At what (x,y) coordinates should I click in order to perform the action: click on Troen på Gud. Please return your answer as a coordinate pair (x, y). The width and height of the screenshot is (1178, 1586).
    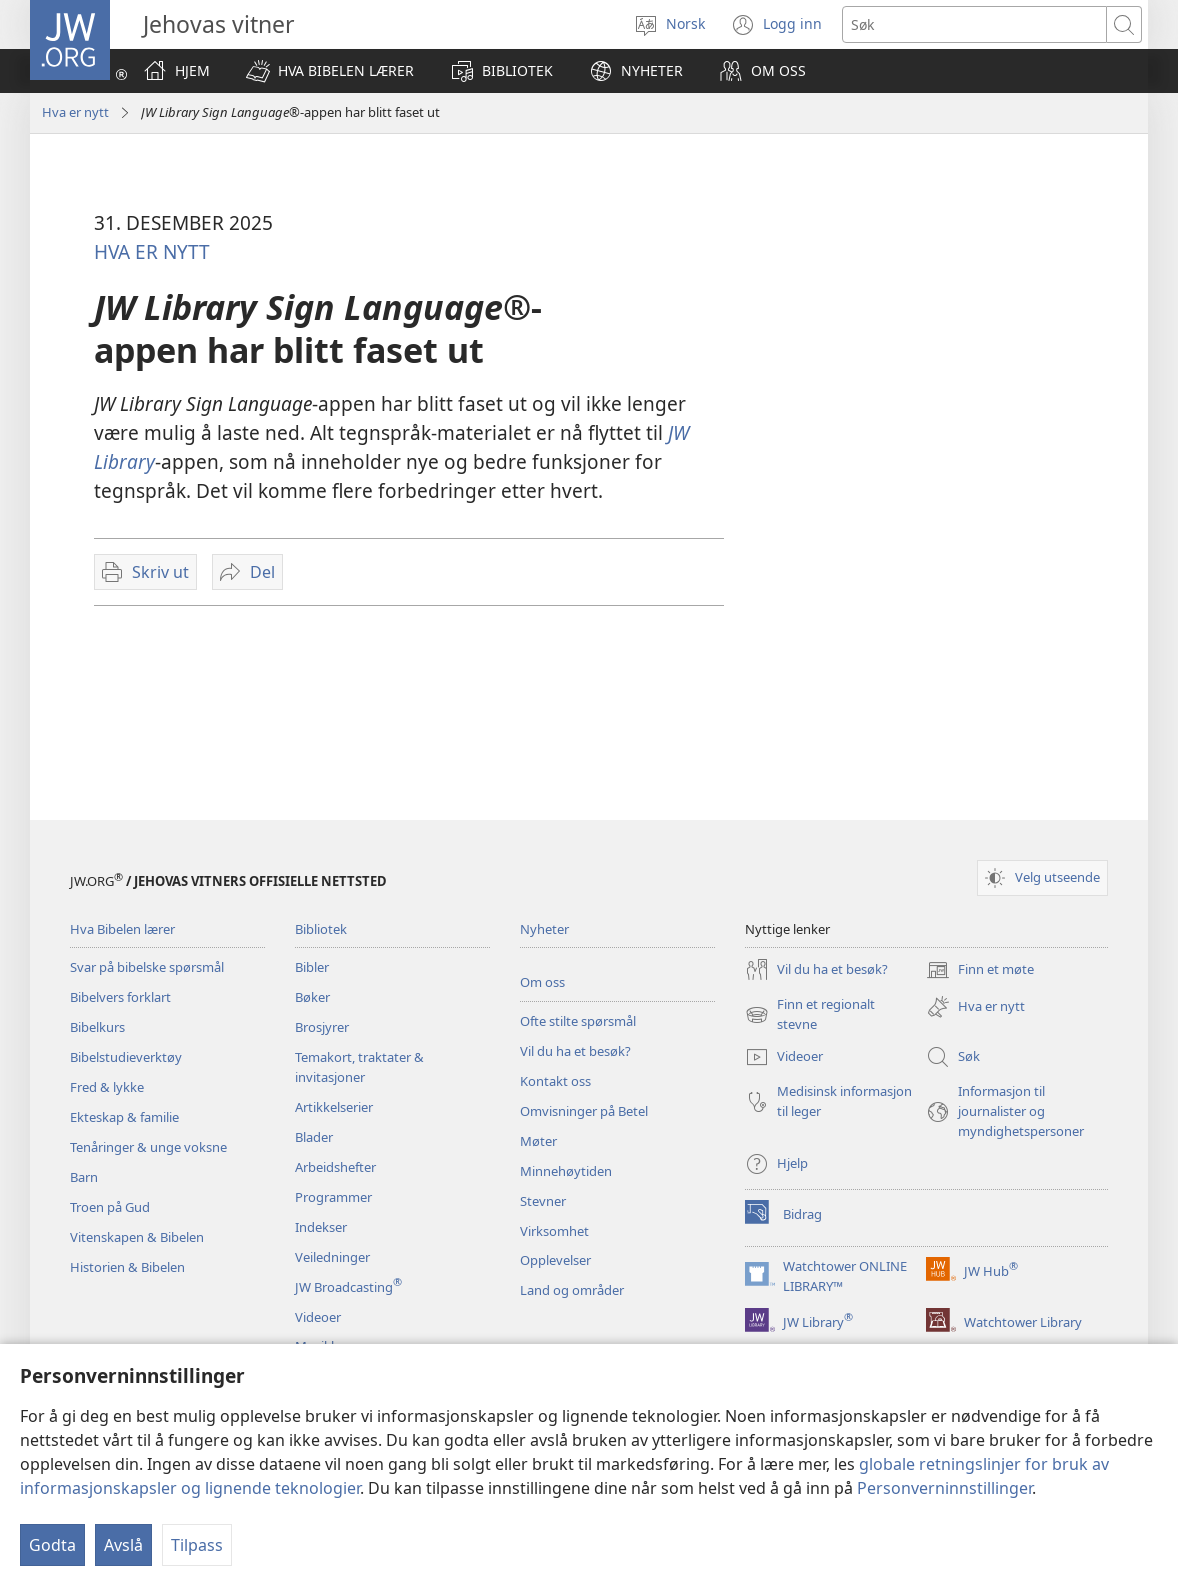
    Looking at the image, I should click on (110, 1207).